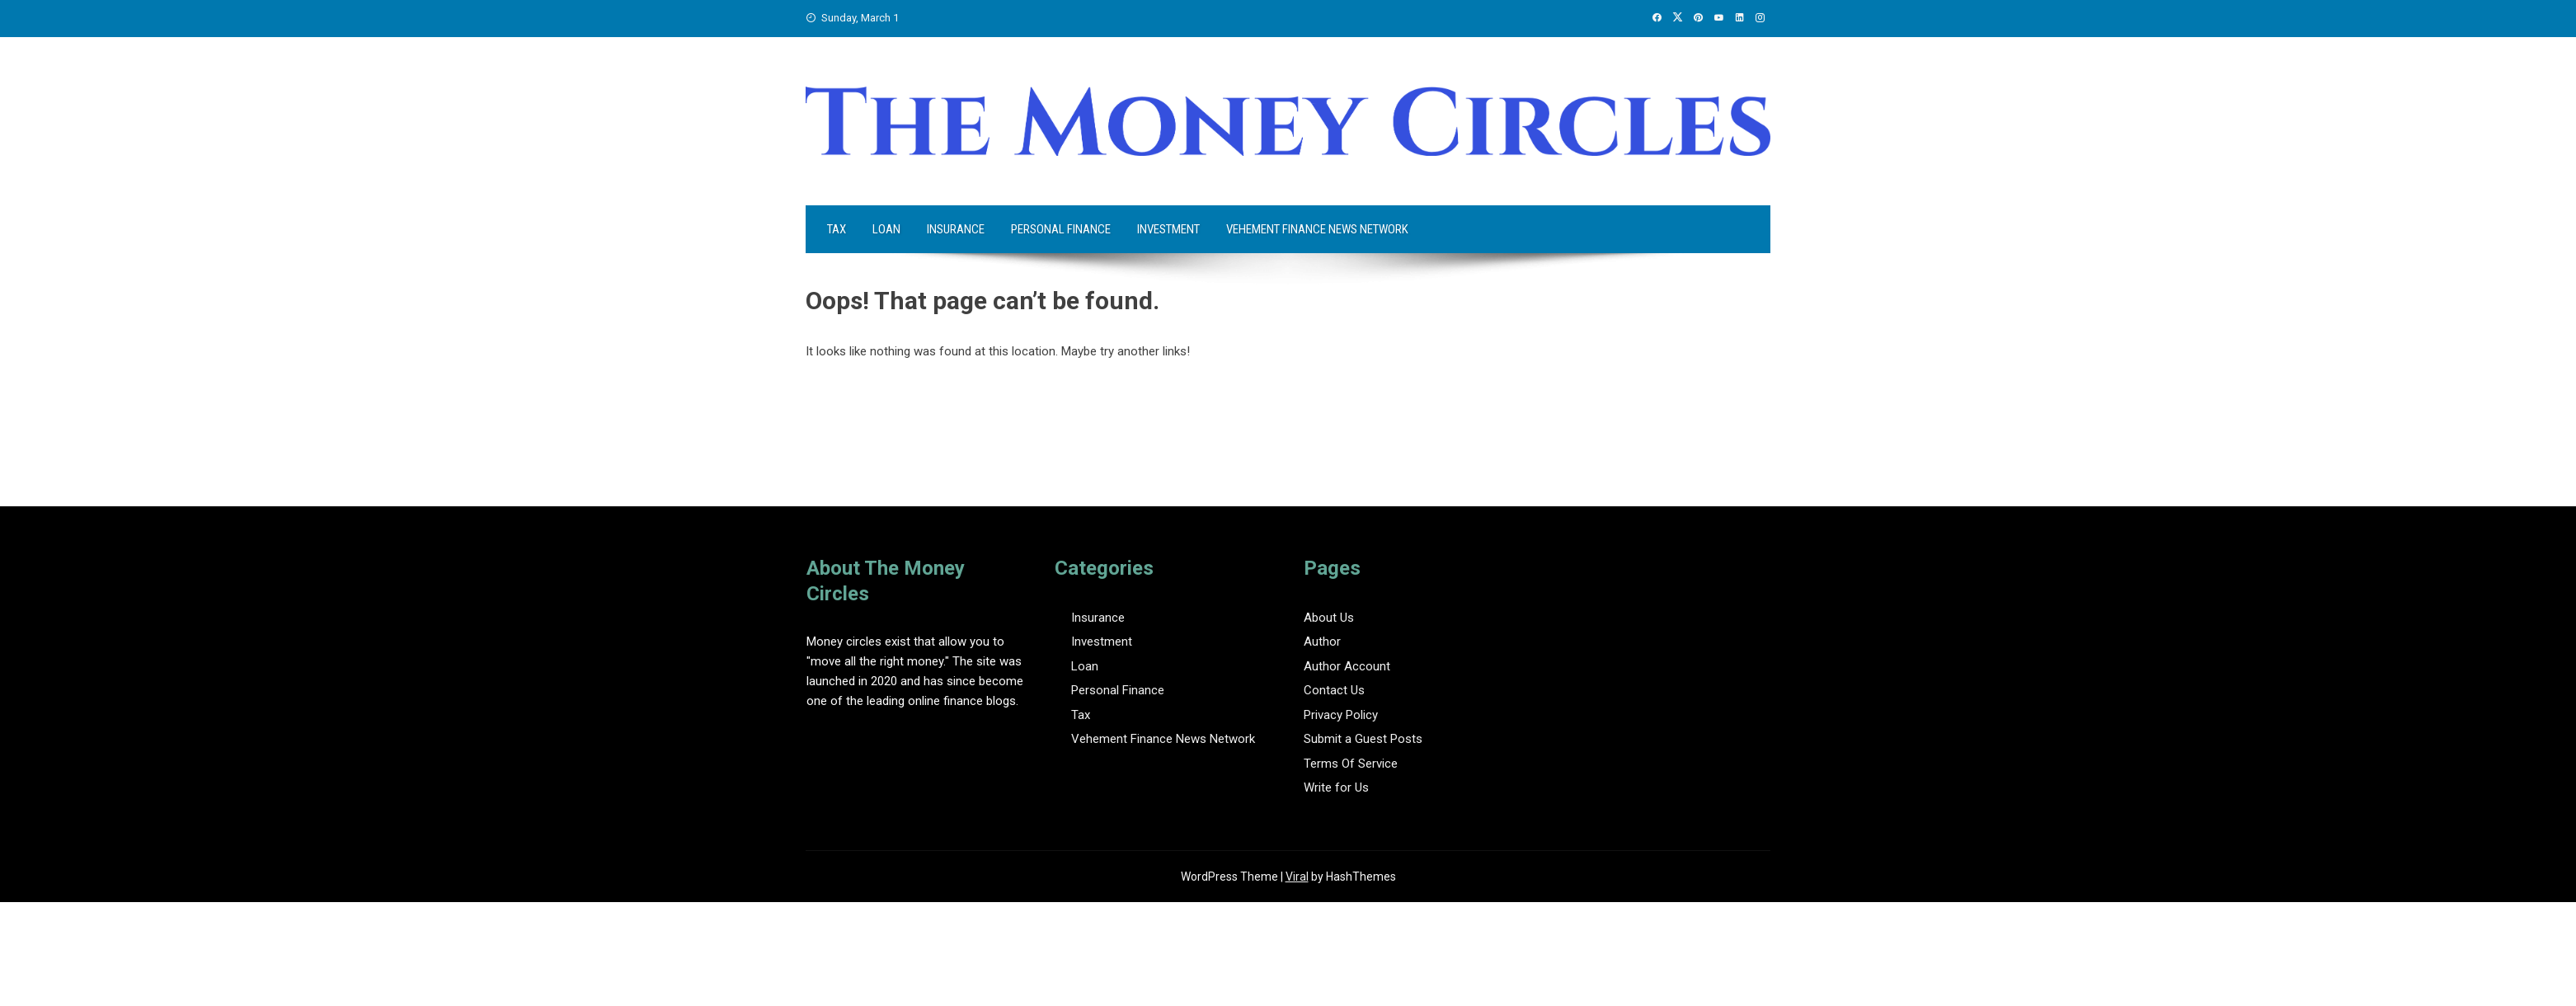 The width and height of the screenshot is (2576, 1006). Describe the element at coordinates (1168, 229) in the screenshot. I see `Investment` at that location.